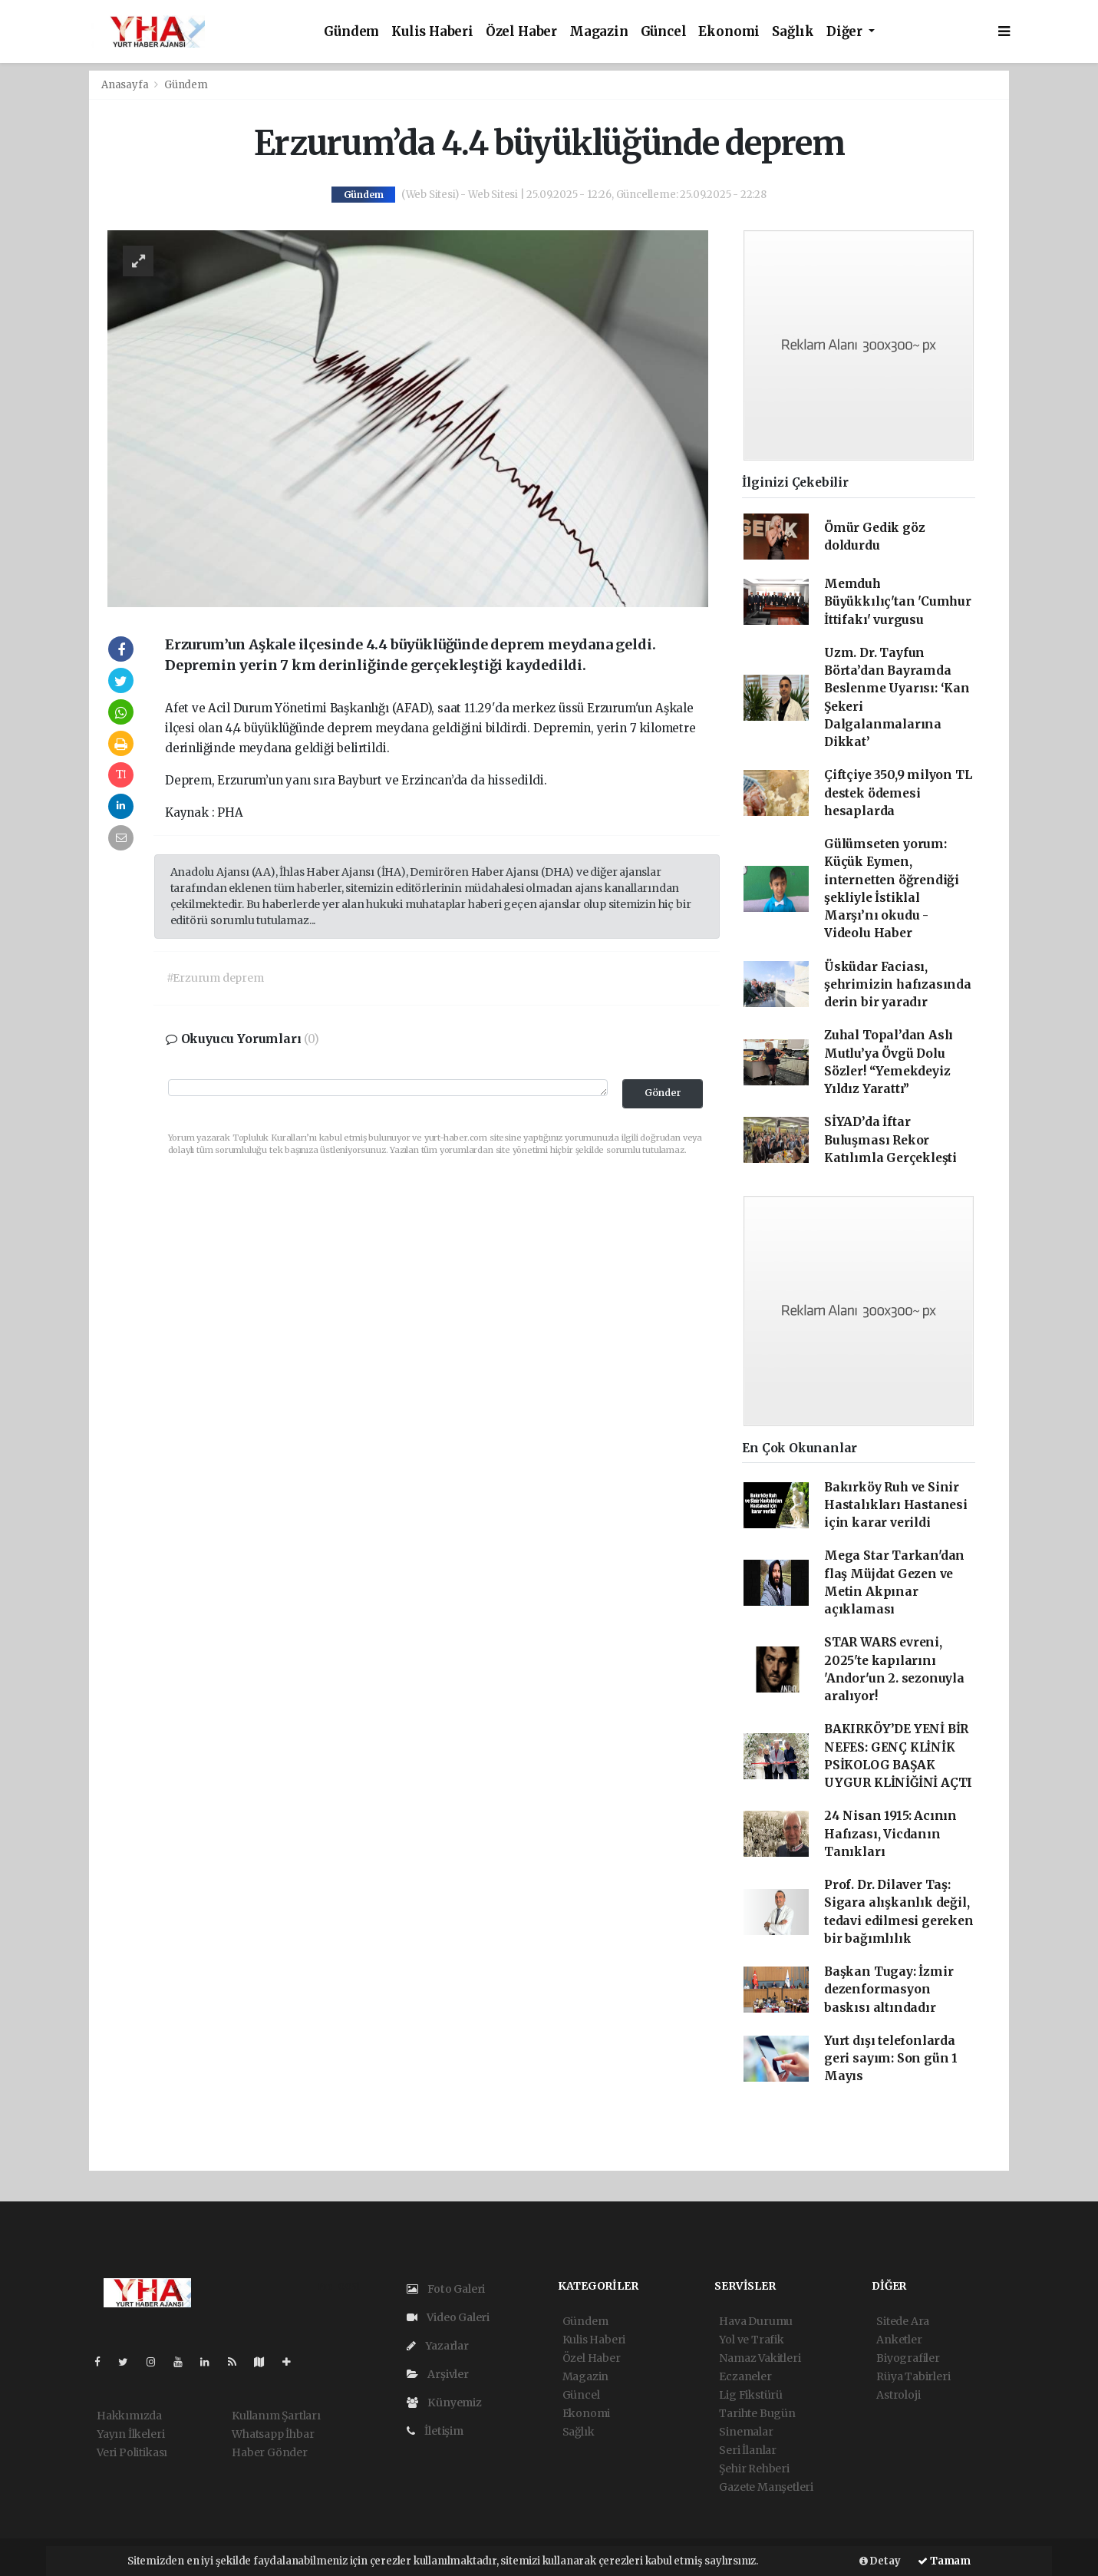 The image size is (1098, 2576). What do you see at coordinates (751, 2395) in the screenshot?
I see `Lig Fikstürü` at bounding box center [751, 2395].